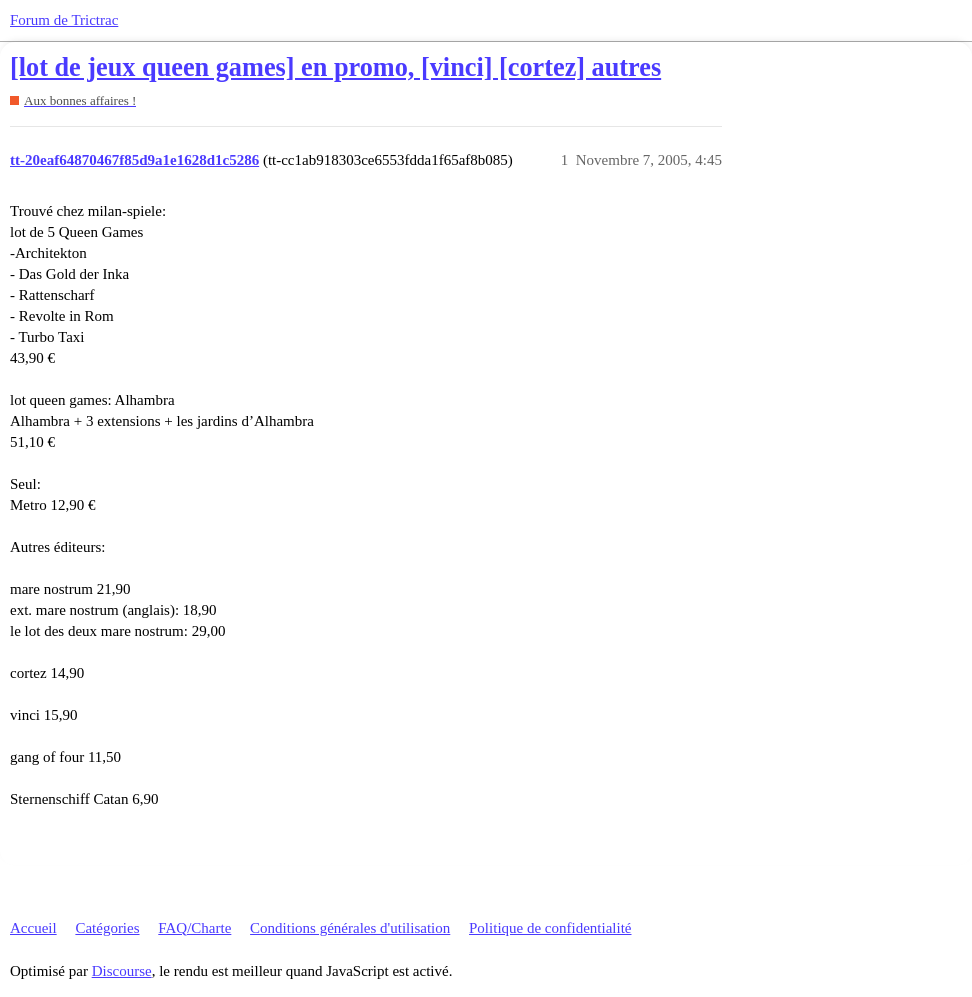  Describe the element at coordinates (64, 20) in the screenshot. I see `Forum de Trictrac` at that location.